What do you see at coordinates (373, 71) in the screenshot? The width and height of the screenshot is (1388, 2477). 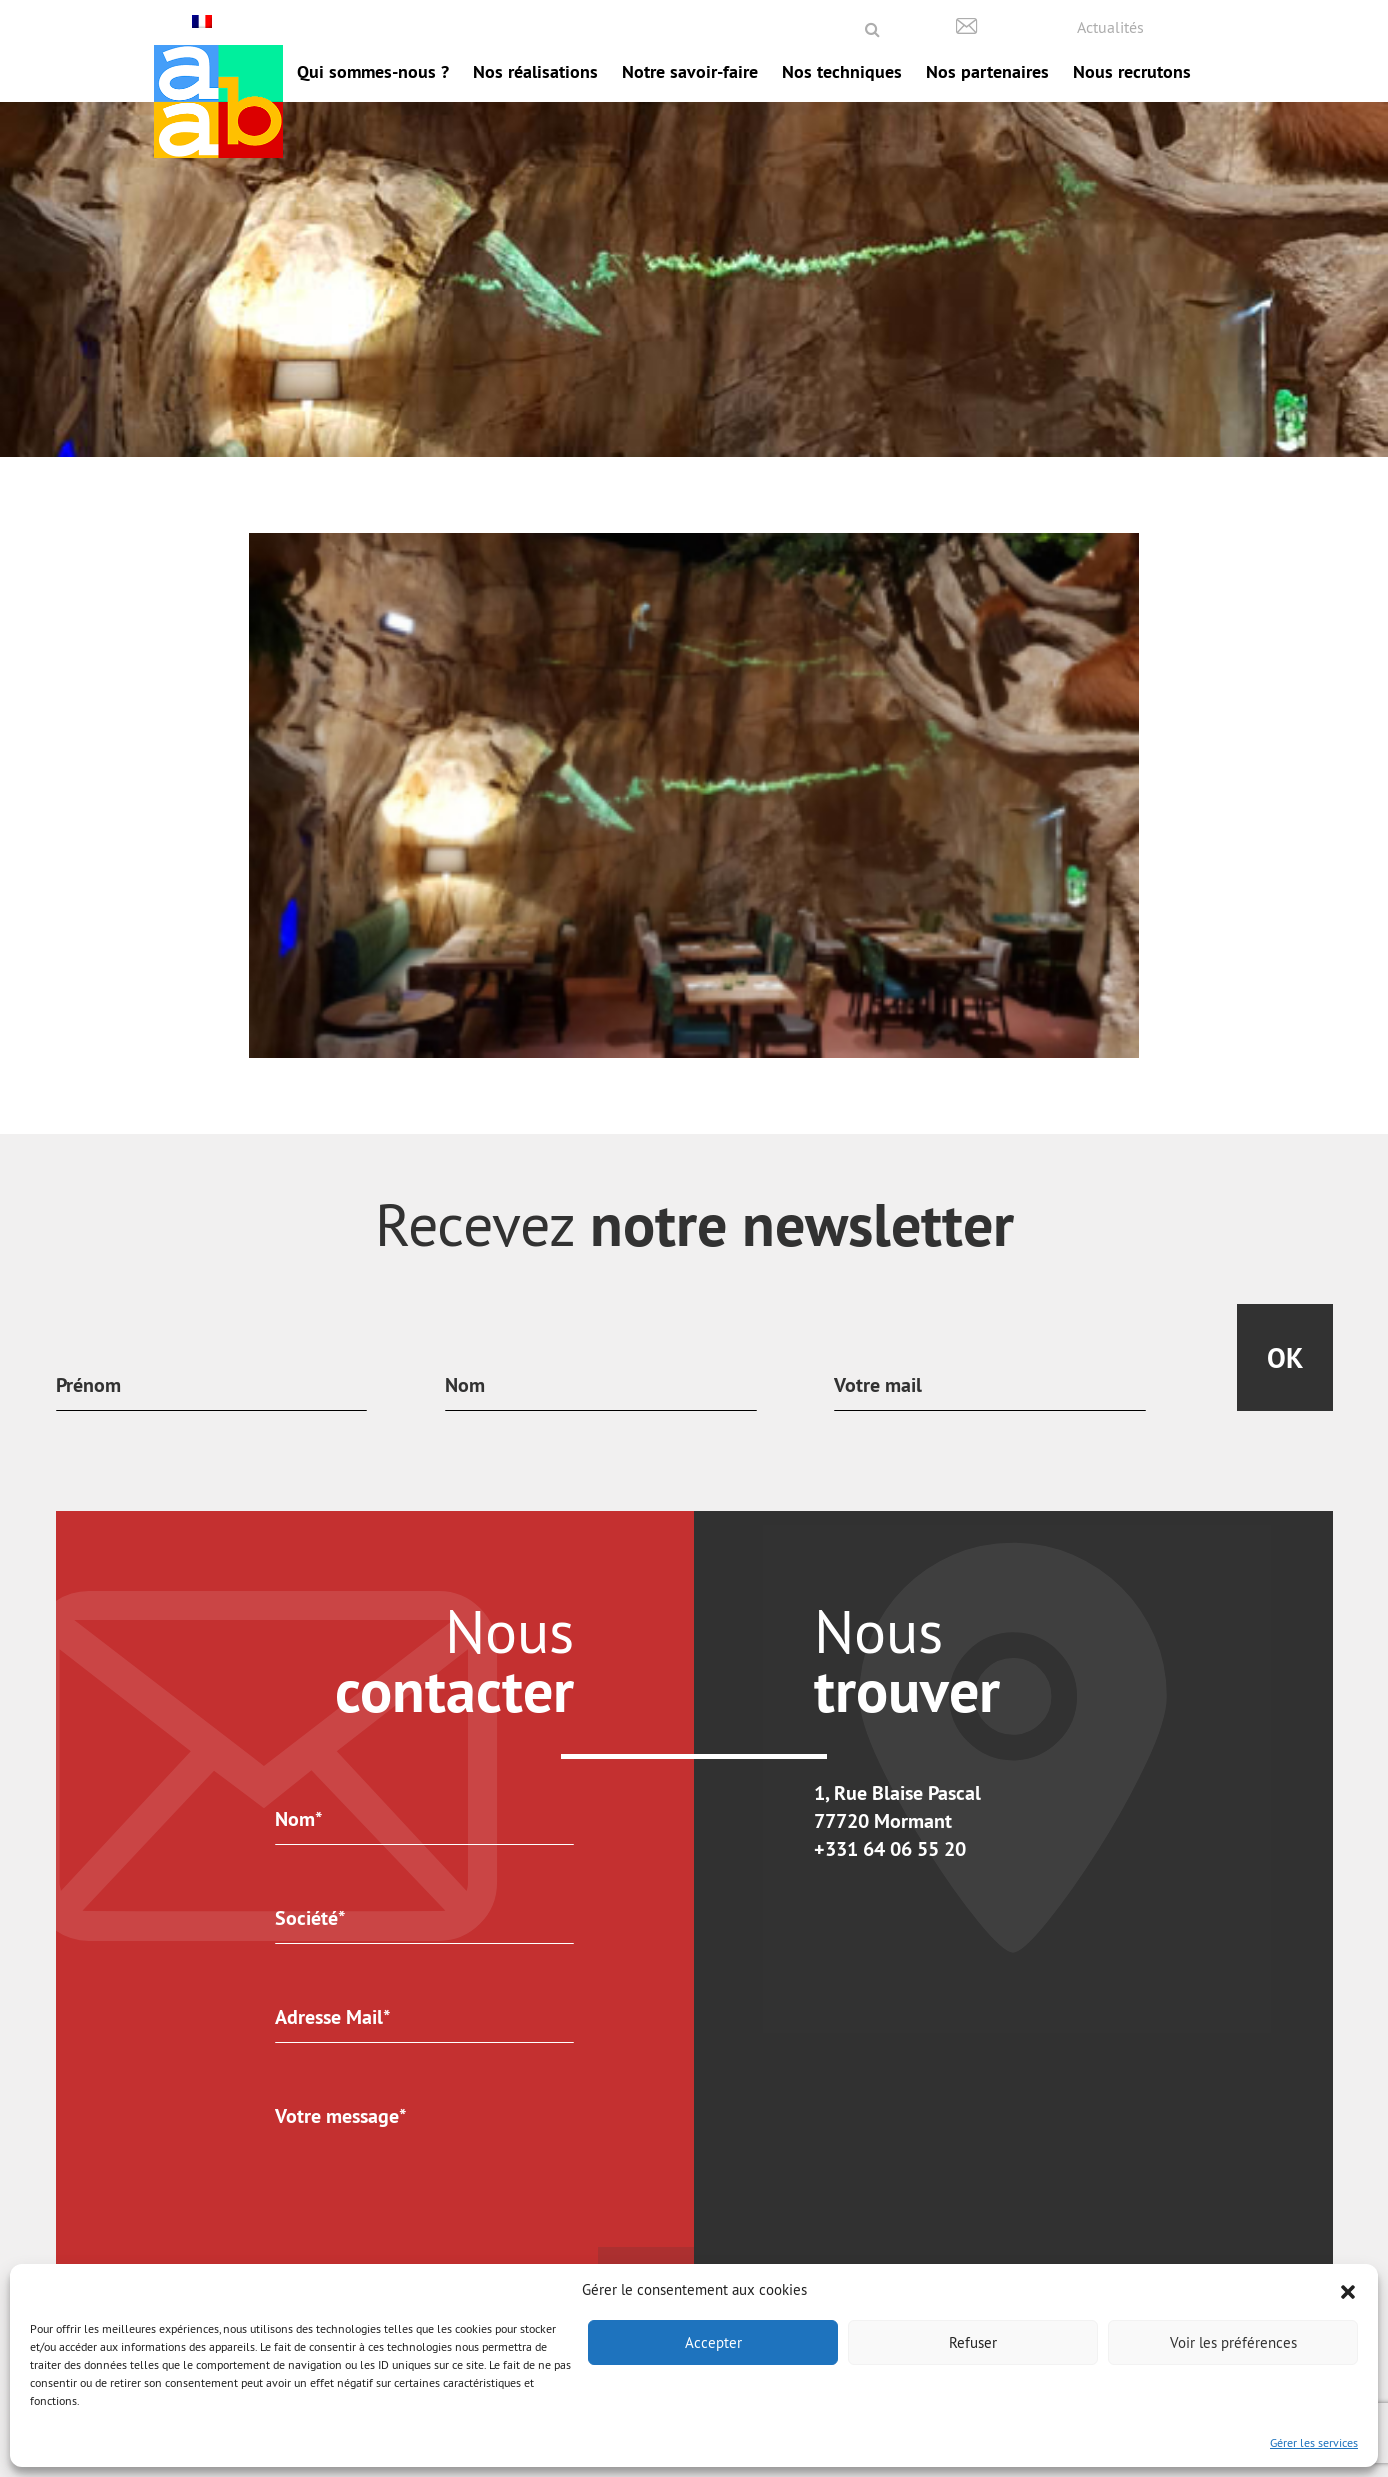 I see `Qui sommes-nous ?` at bounding box center [373, 71].